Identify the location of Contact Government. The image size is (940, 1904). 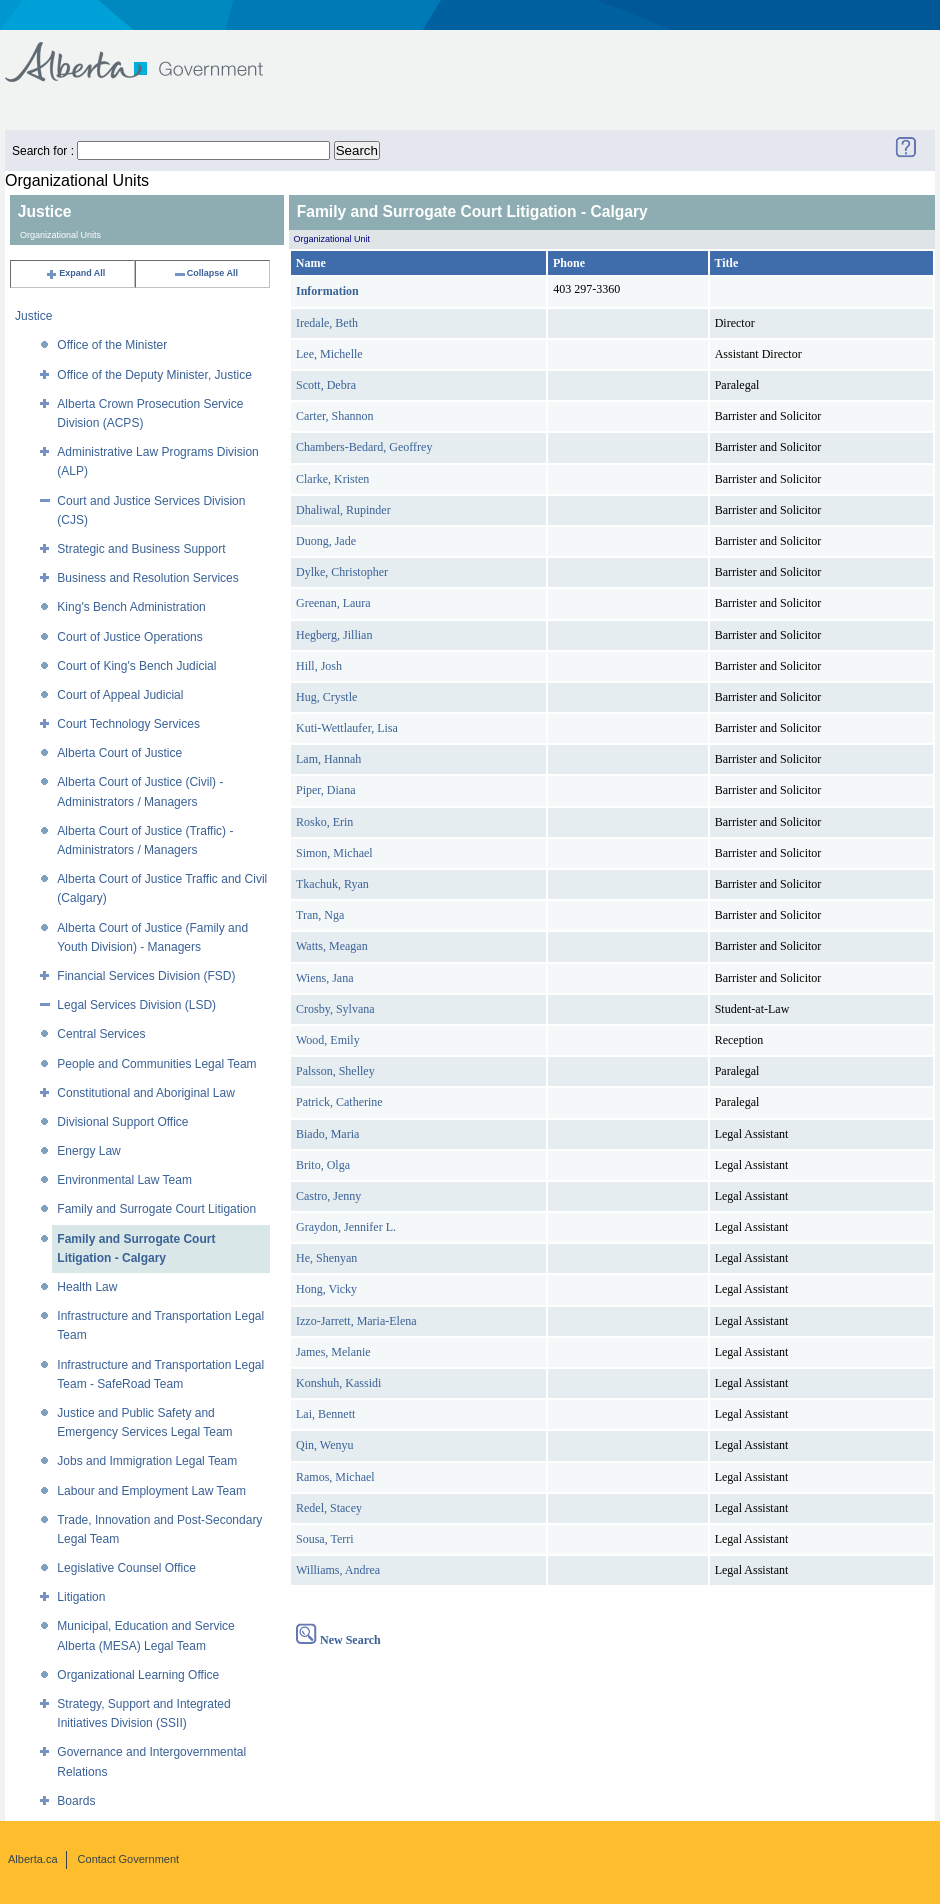
(129, 1859).